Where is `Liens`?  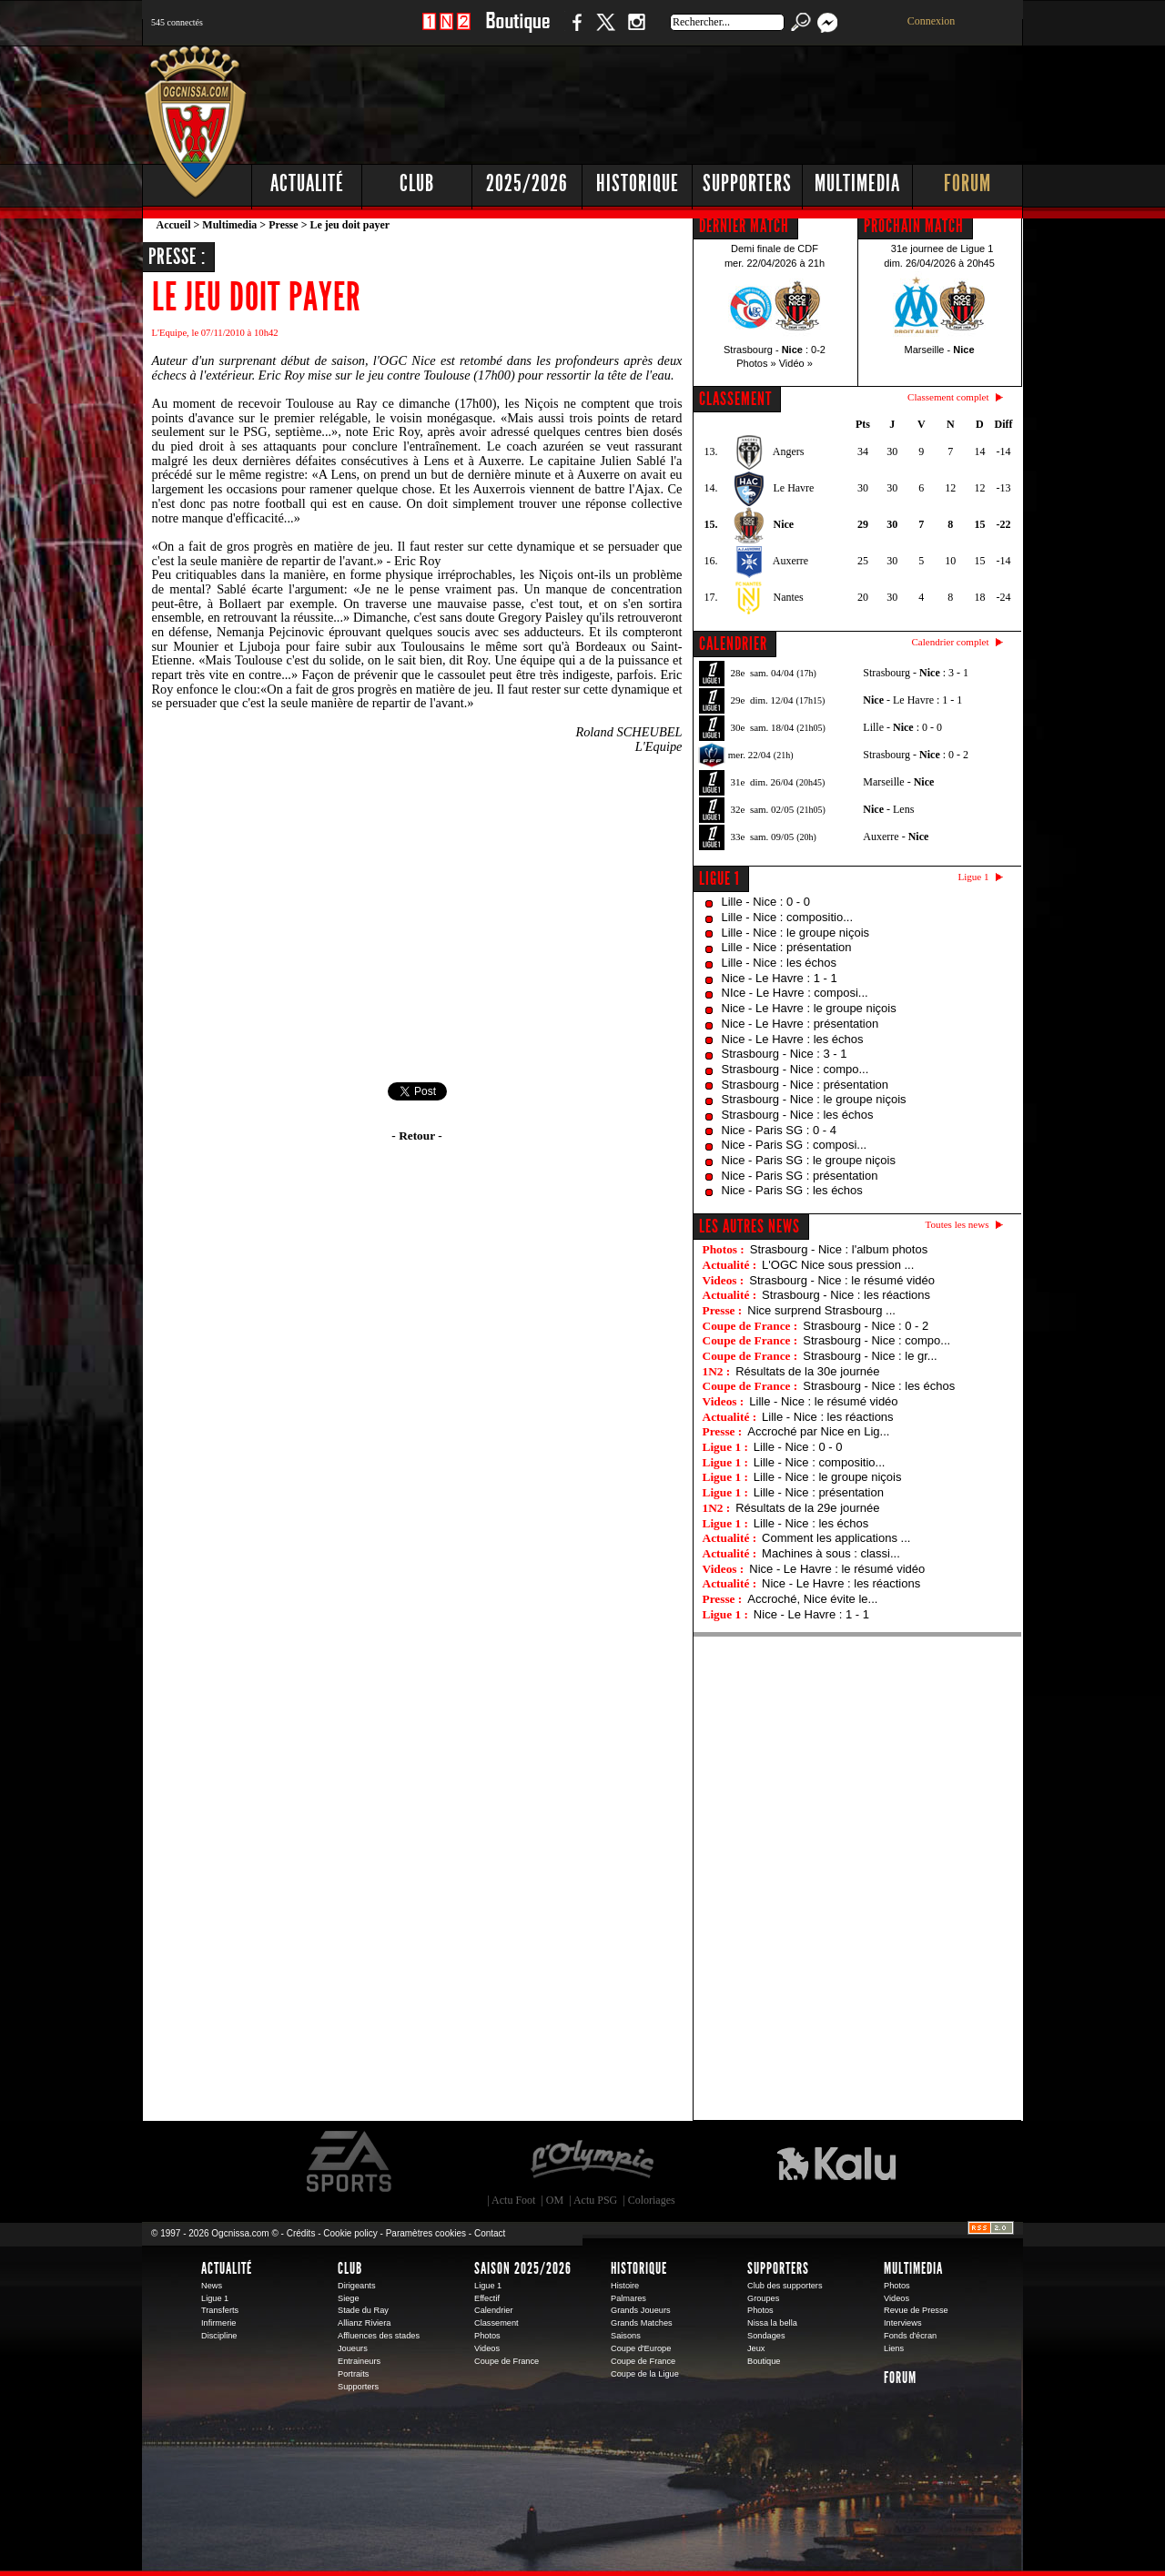 Liens is located at coordinates (894, 2348).